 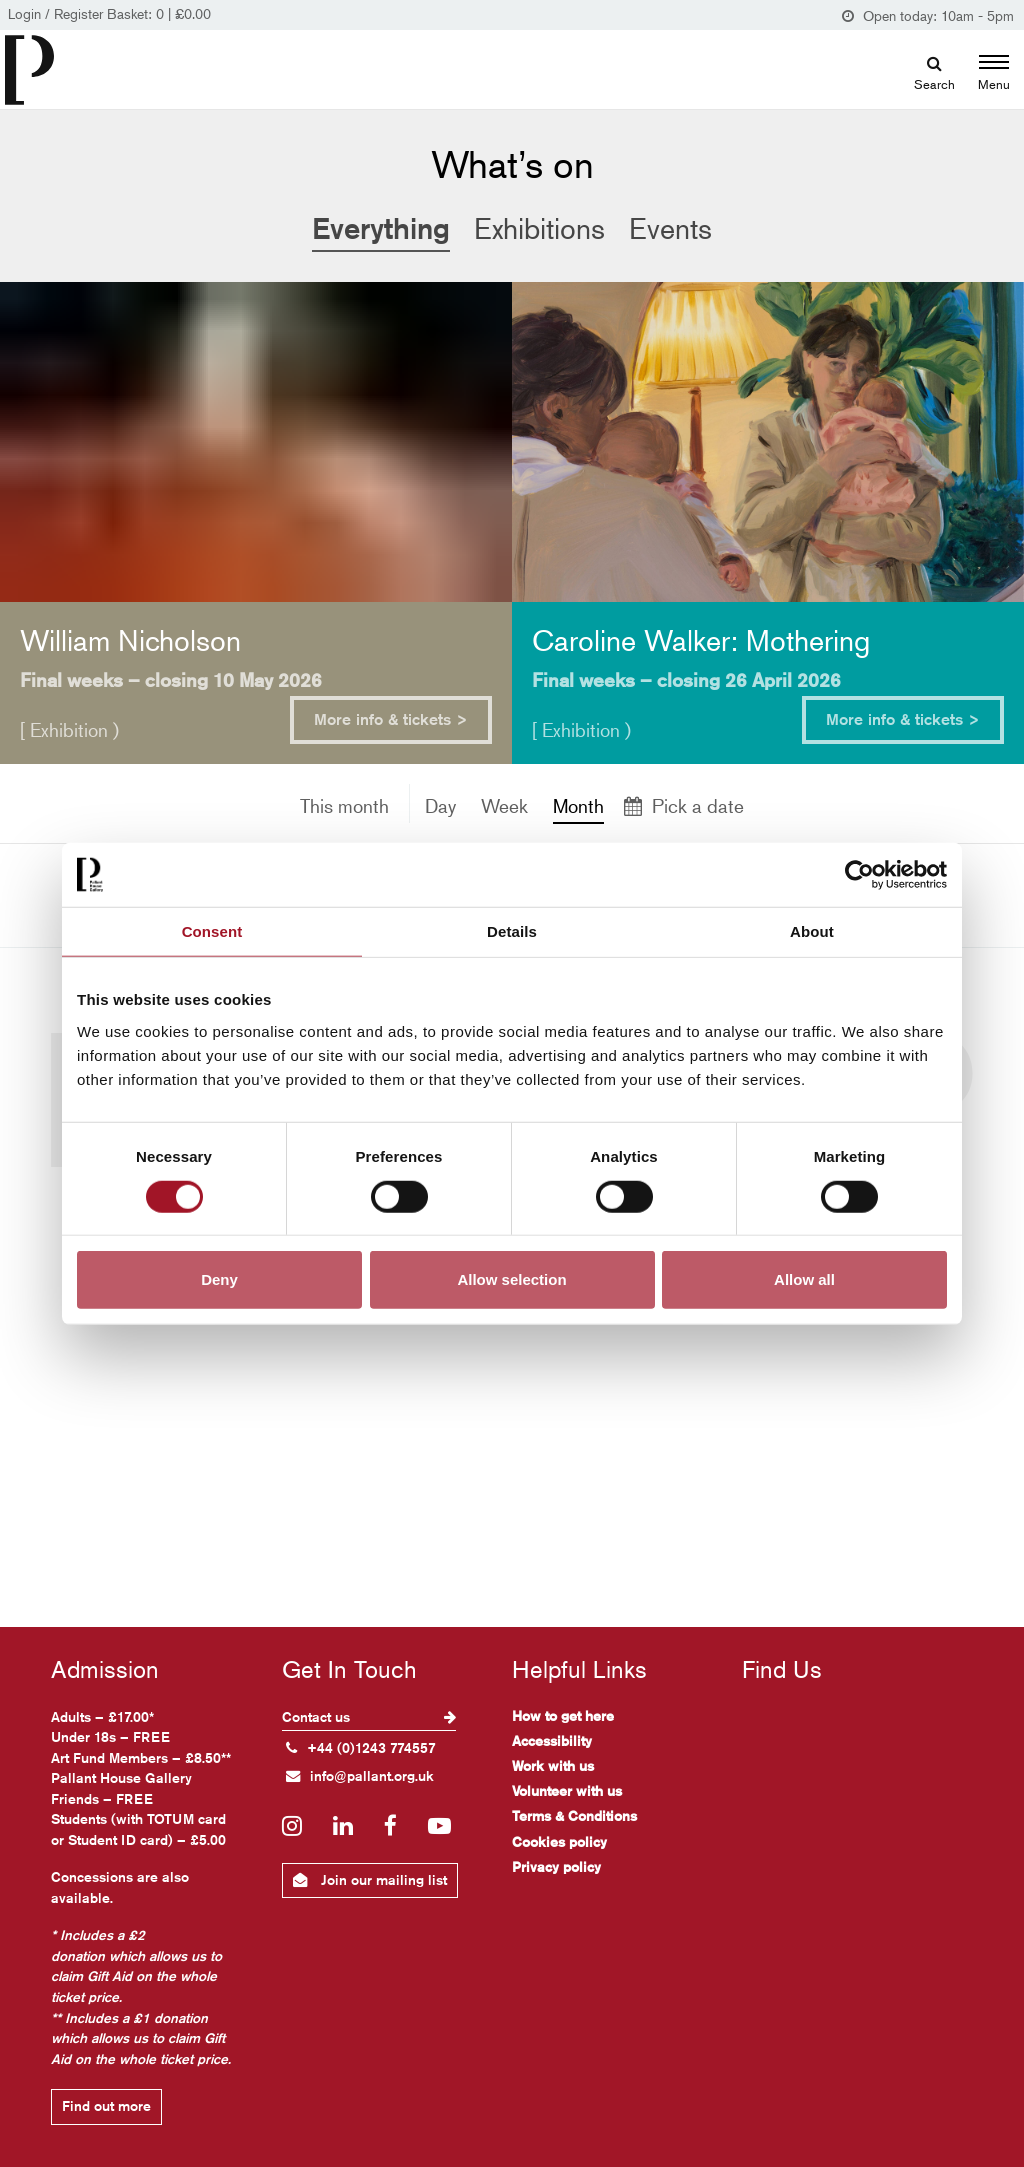 What do you see at coordinates (369, 1717) in the screenshot?
I see `Contact us` at bounding box center [369, 1717].